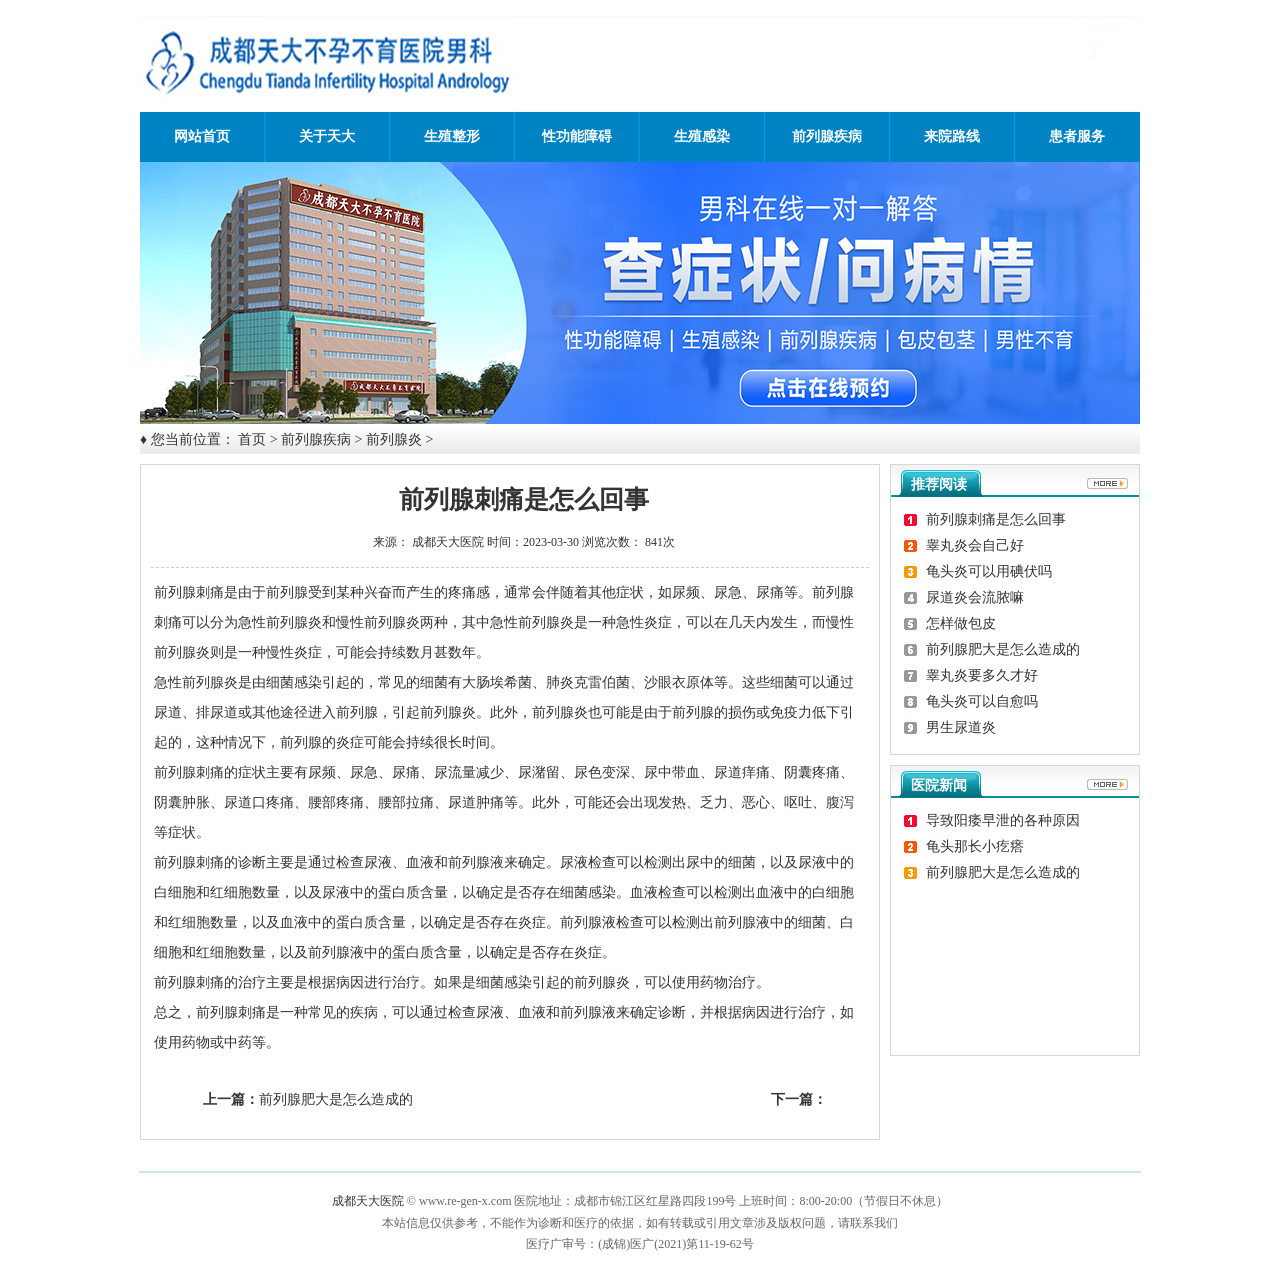 This screenshot has width=1280, height=1274. Describe the element at coordinates (975, 597) in the screenshot. I see `尿道炎会流脓嘛` at that location.